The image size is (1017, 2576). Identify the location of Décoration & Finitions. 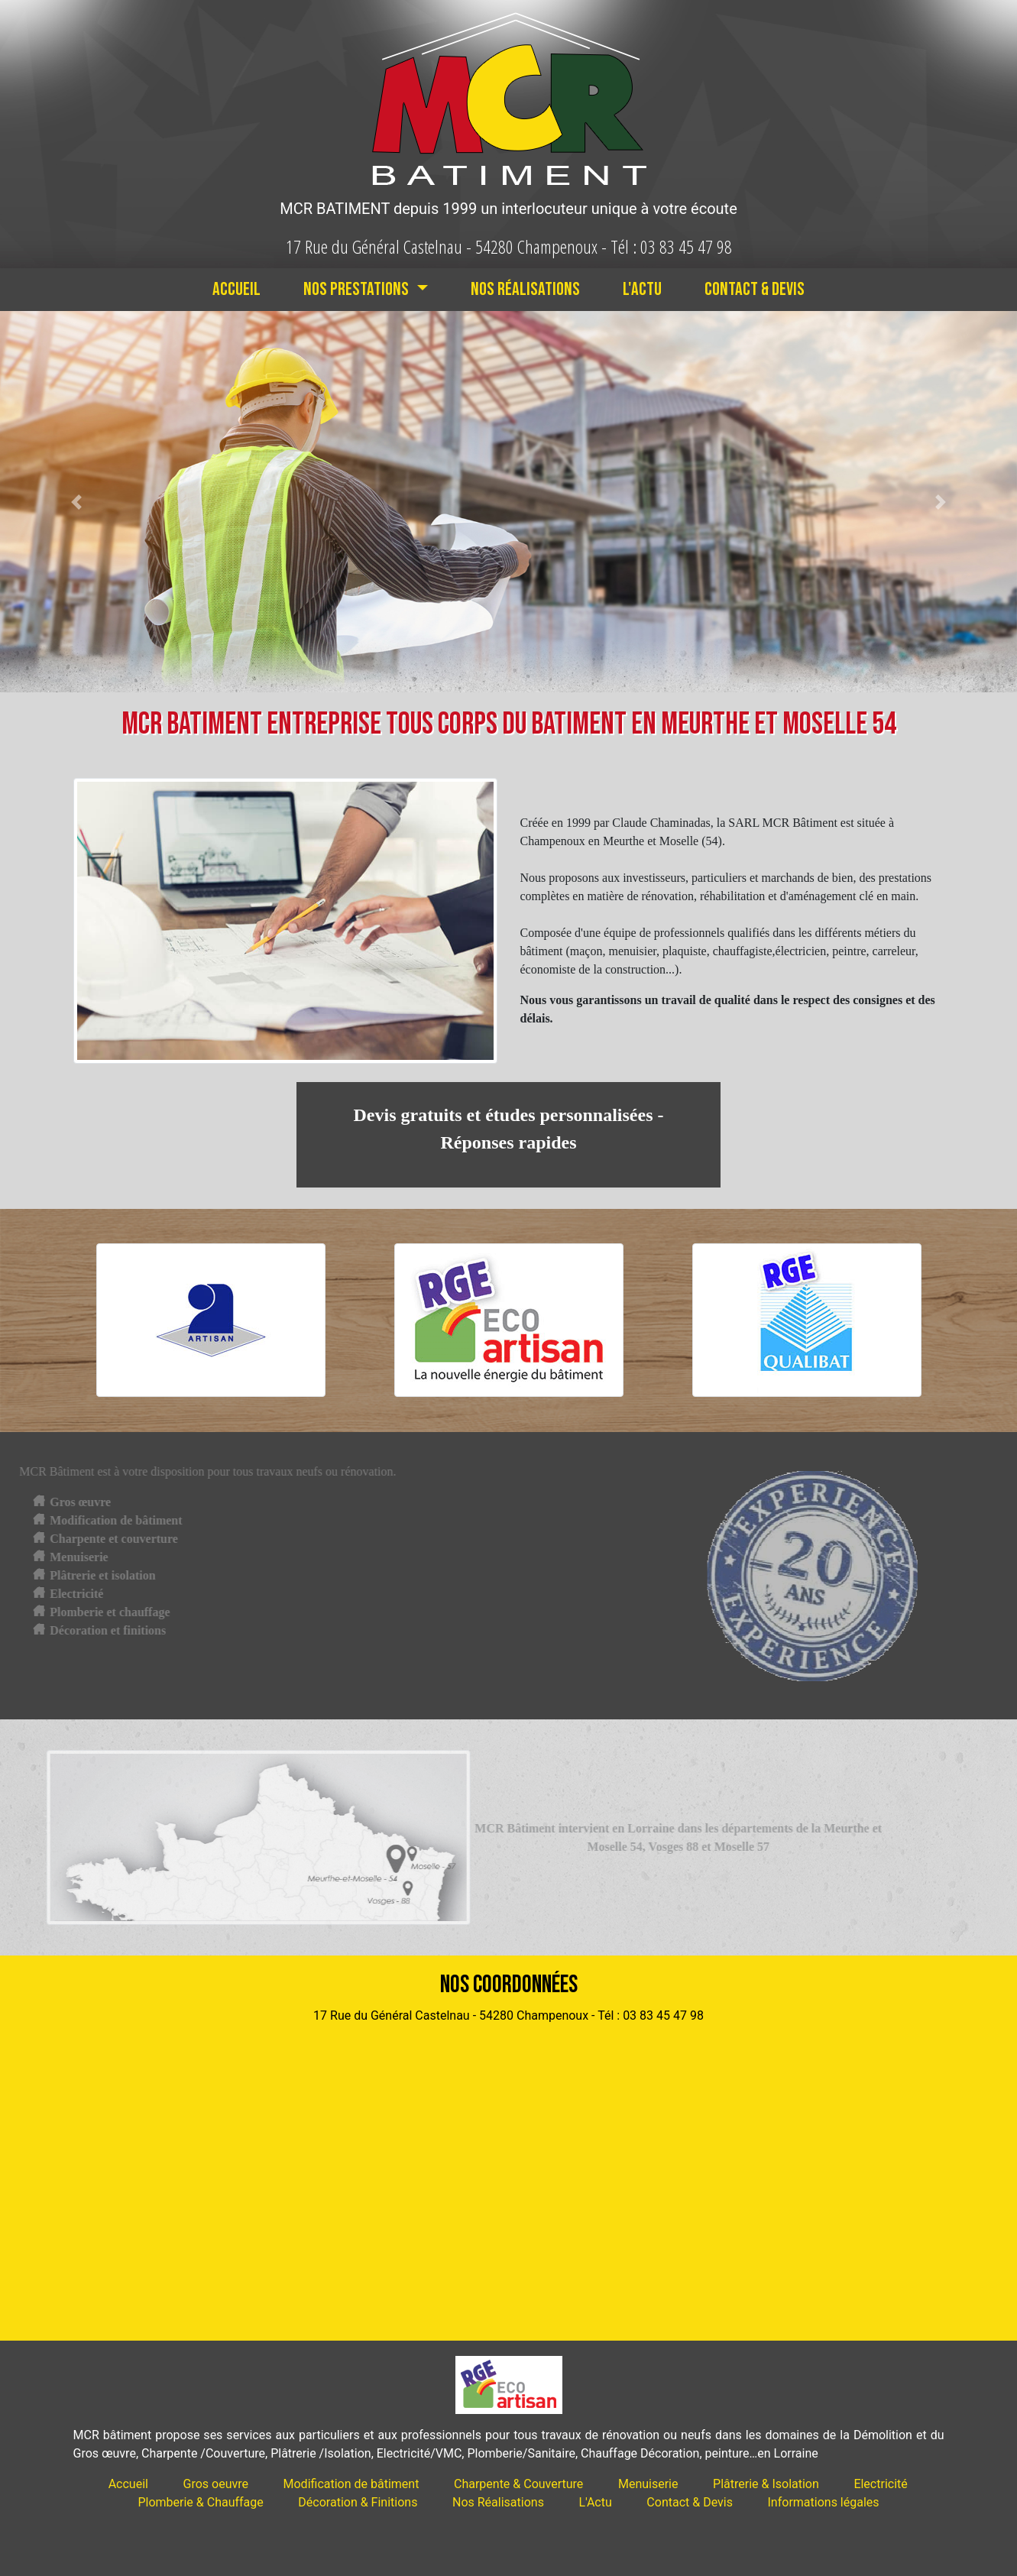
(357, 2502).